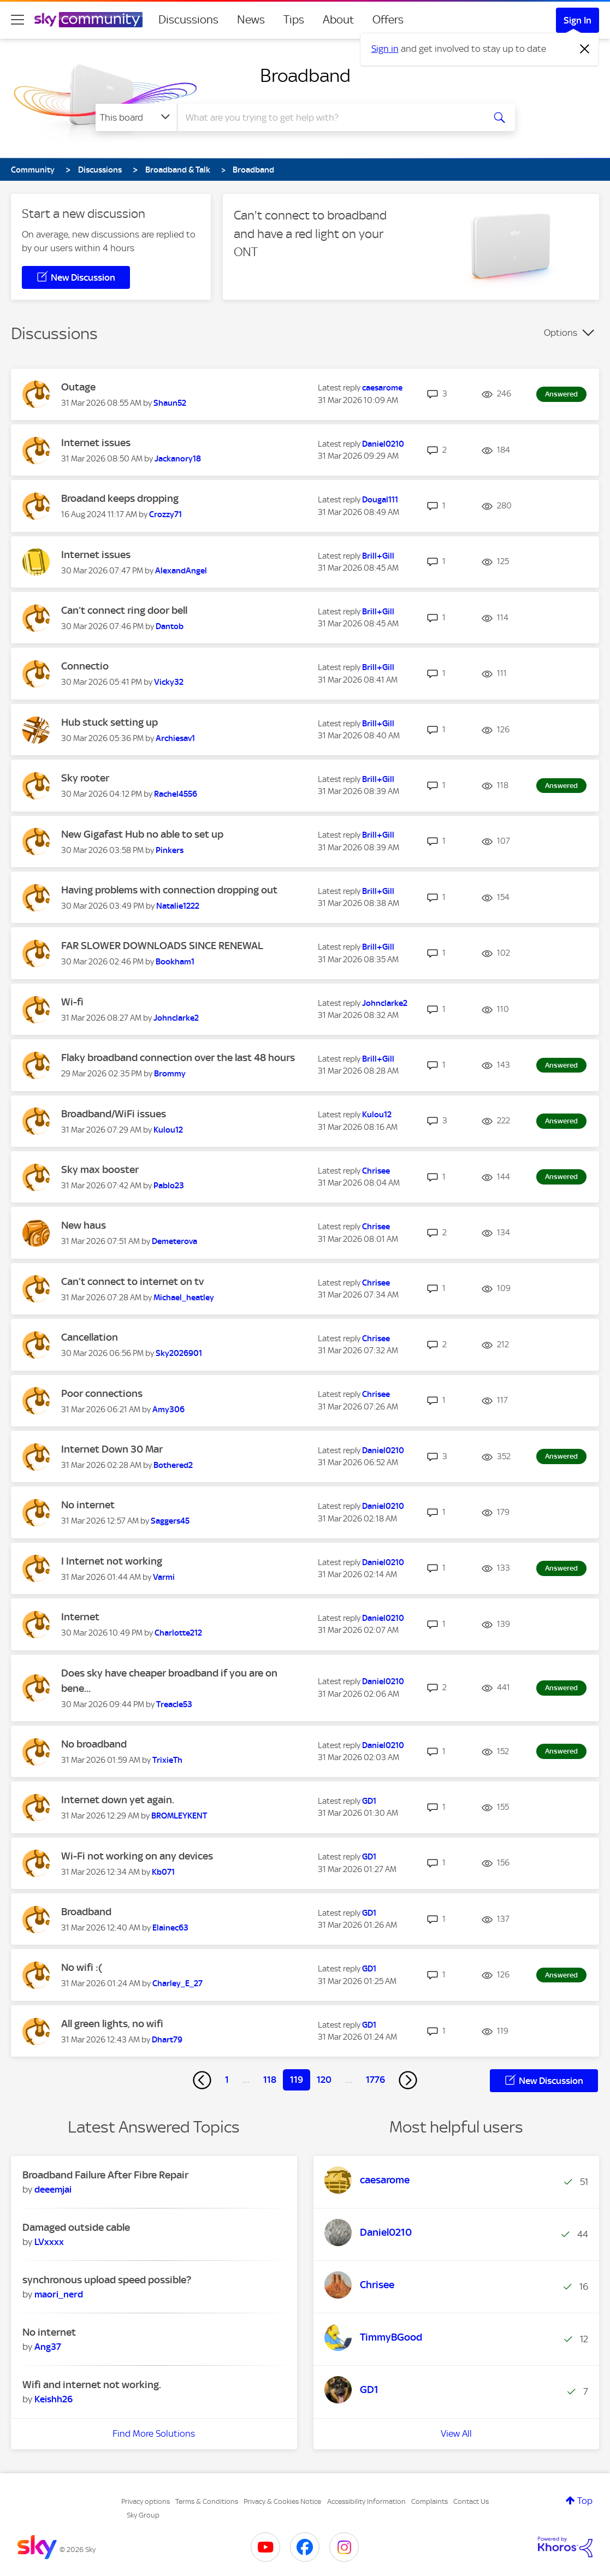 Image resolution: width=610 pixels, height=2576 pixels. Describe the element at coordinates (169, 403) in the screenshot. I see `[View Profile of Shaun52]` at that location.